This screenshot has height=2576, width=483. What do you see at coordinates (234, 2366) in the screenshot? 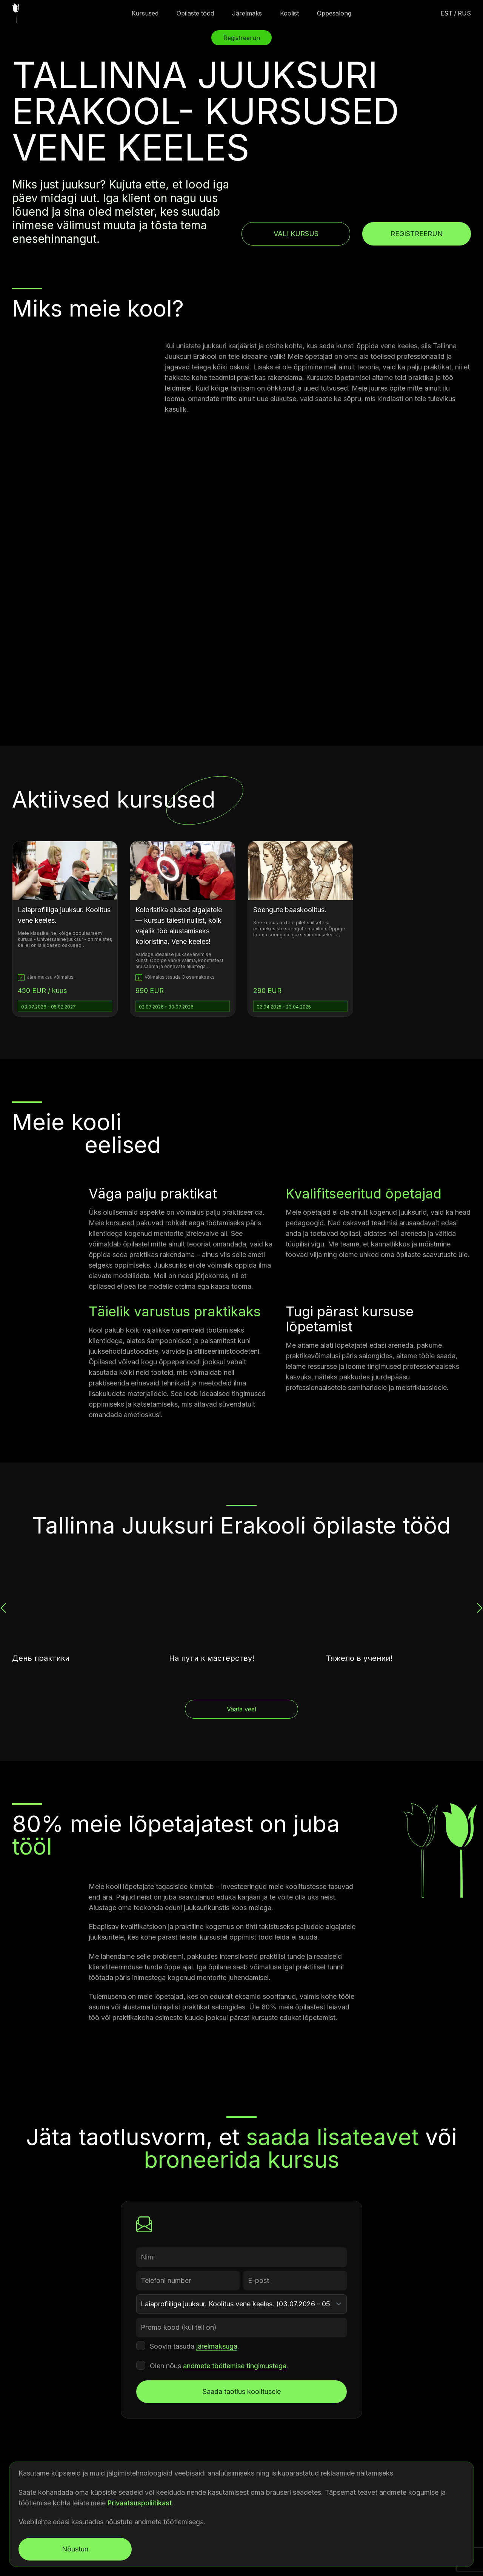
I see `andmete töötlemise tingimustega` at bounding box center [234, 2366].